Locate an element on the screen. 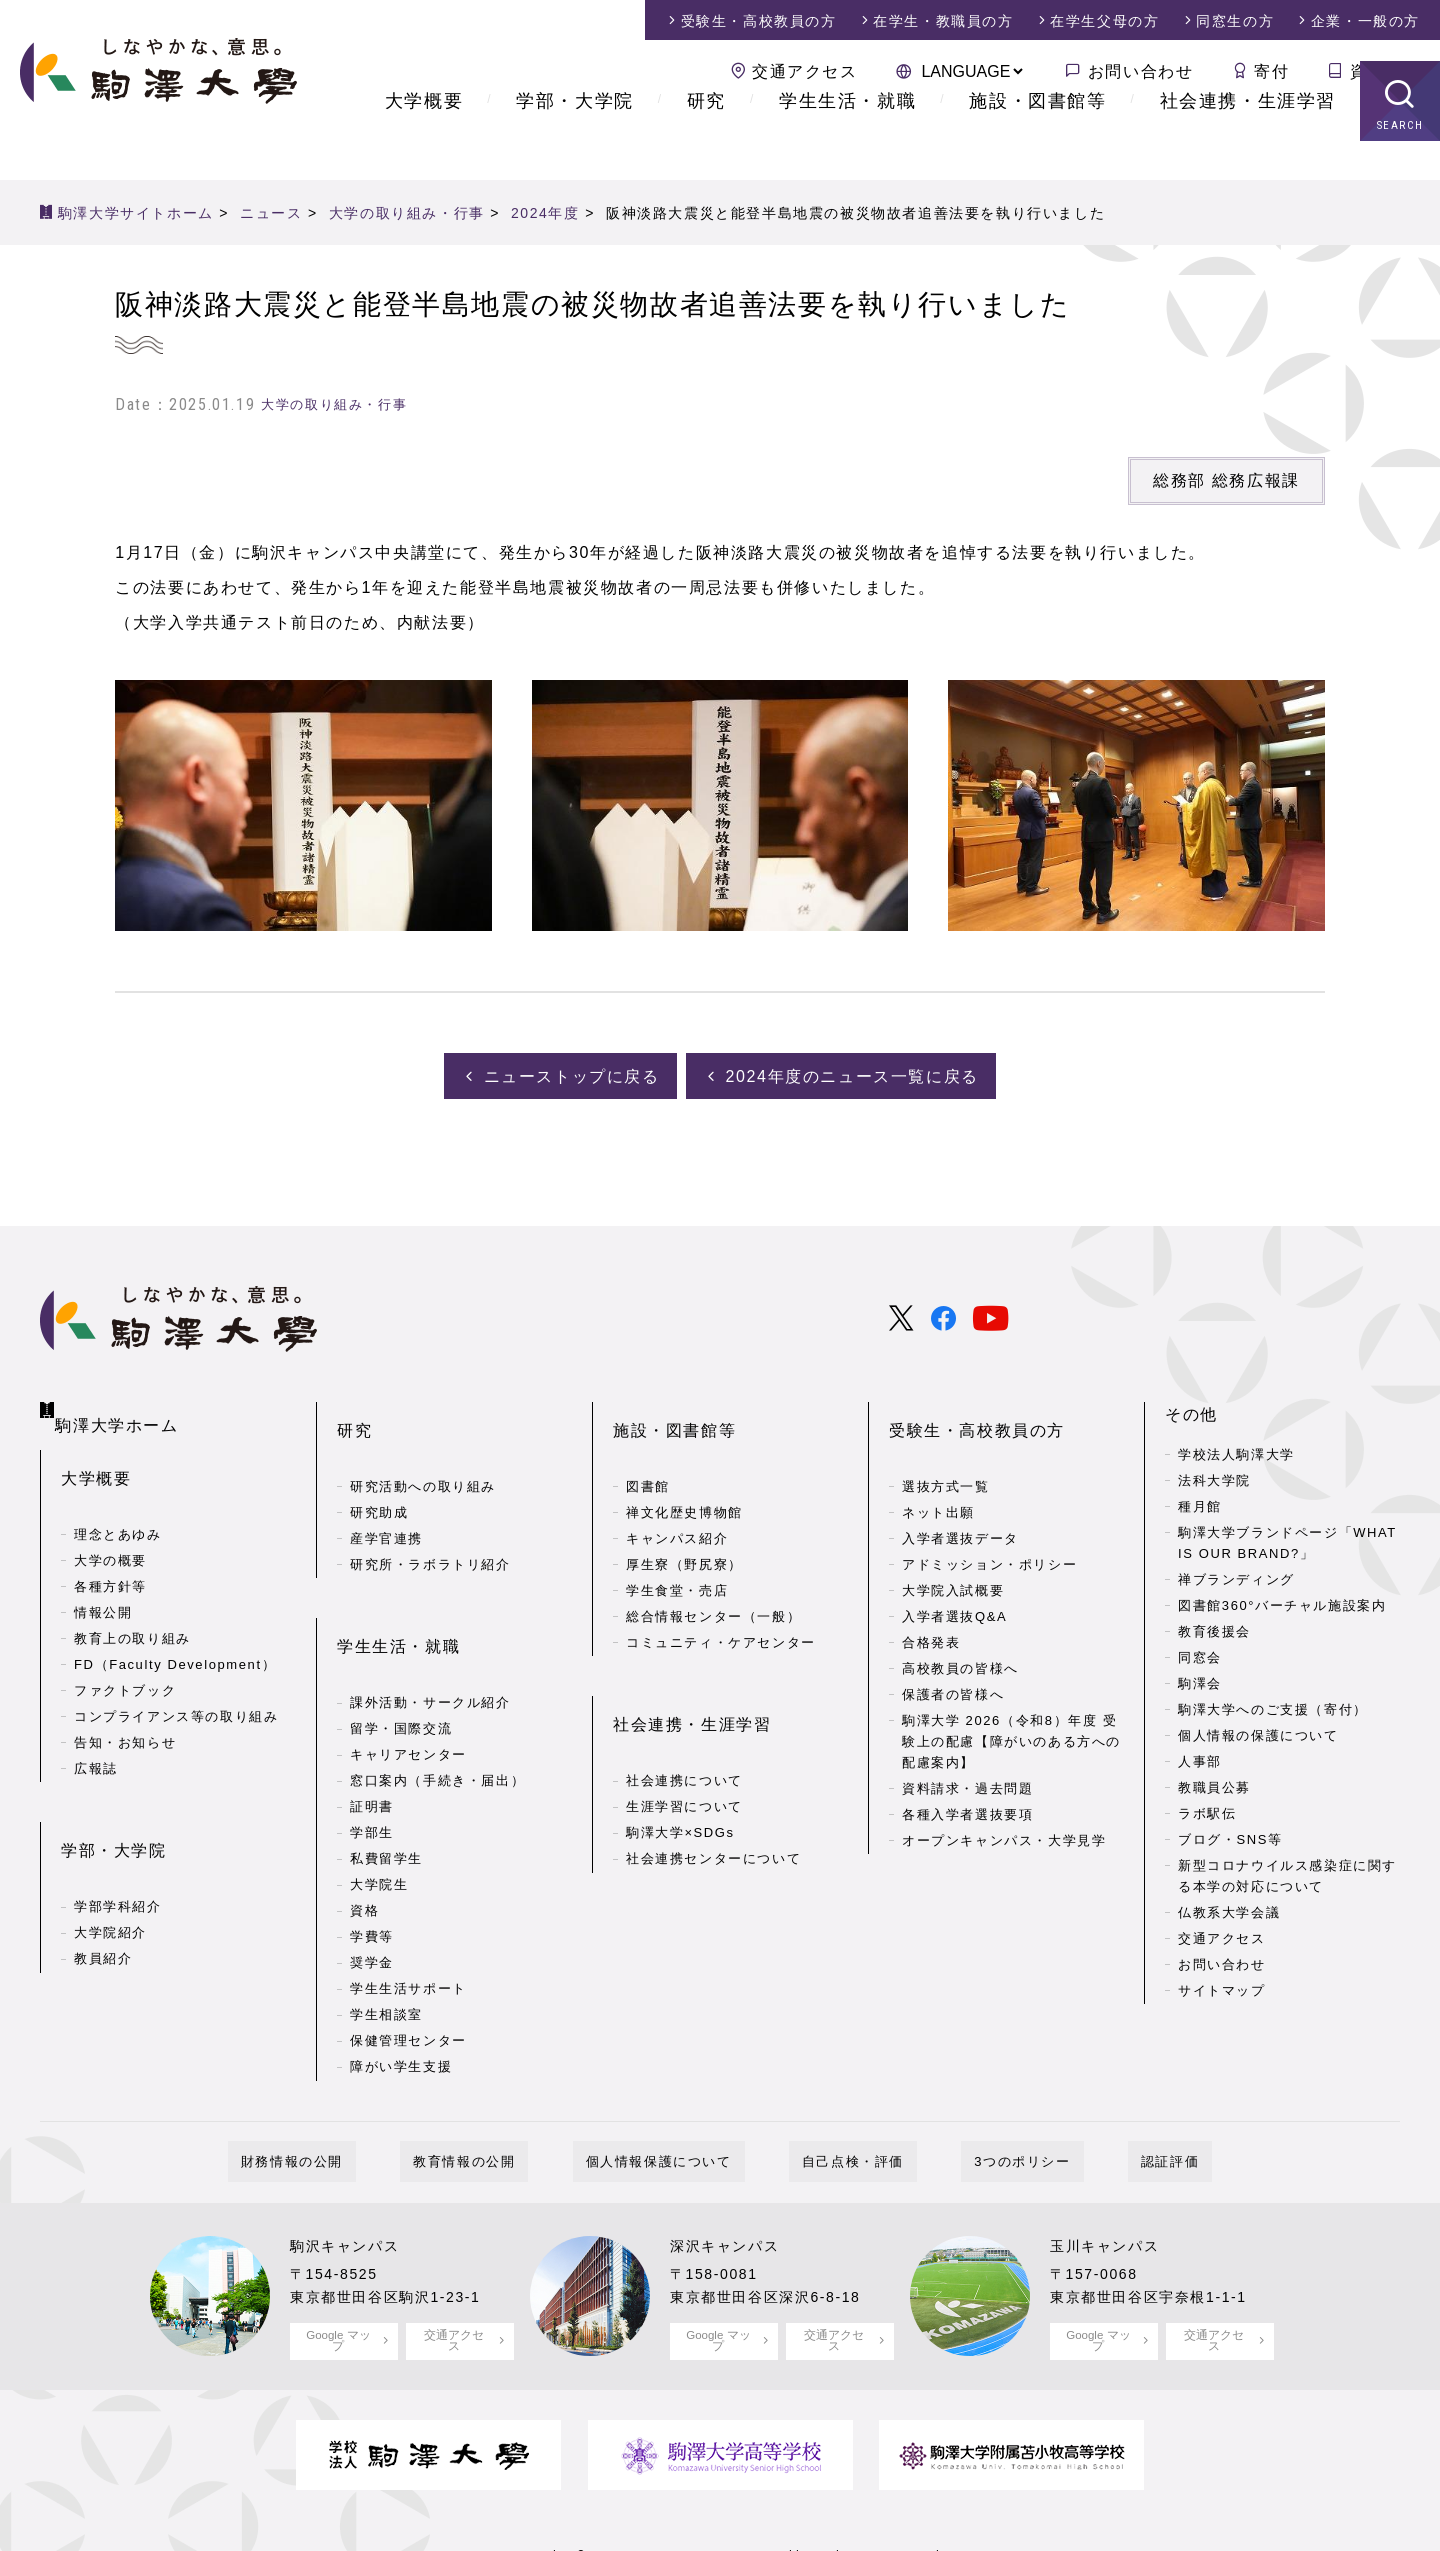  研究 is located at coordinates (706, 140).